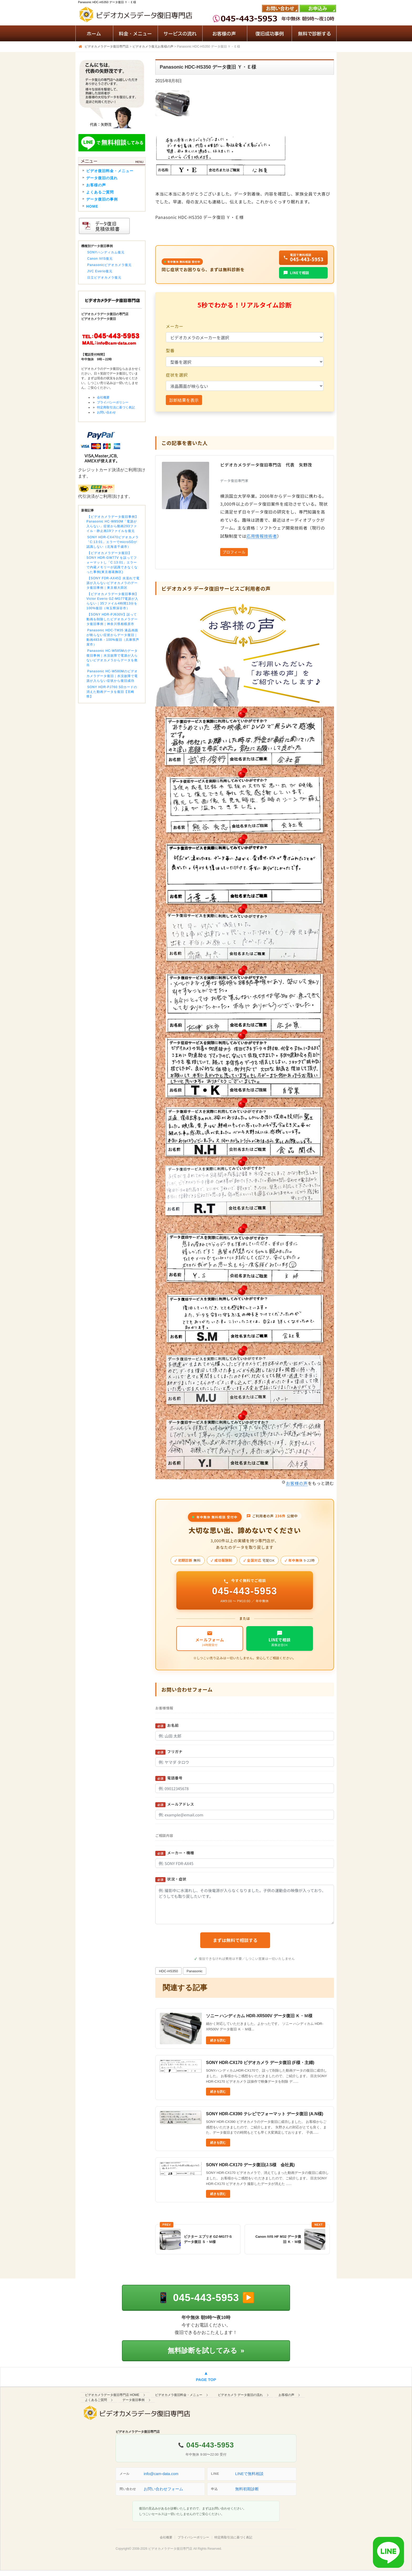  Describe the element at coordinates (206, 2376) in the screenshot. I see `[ページの先頭へ戻る]` at that location.